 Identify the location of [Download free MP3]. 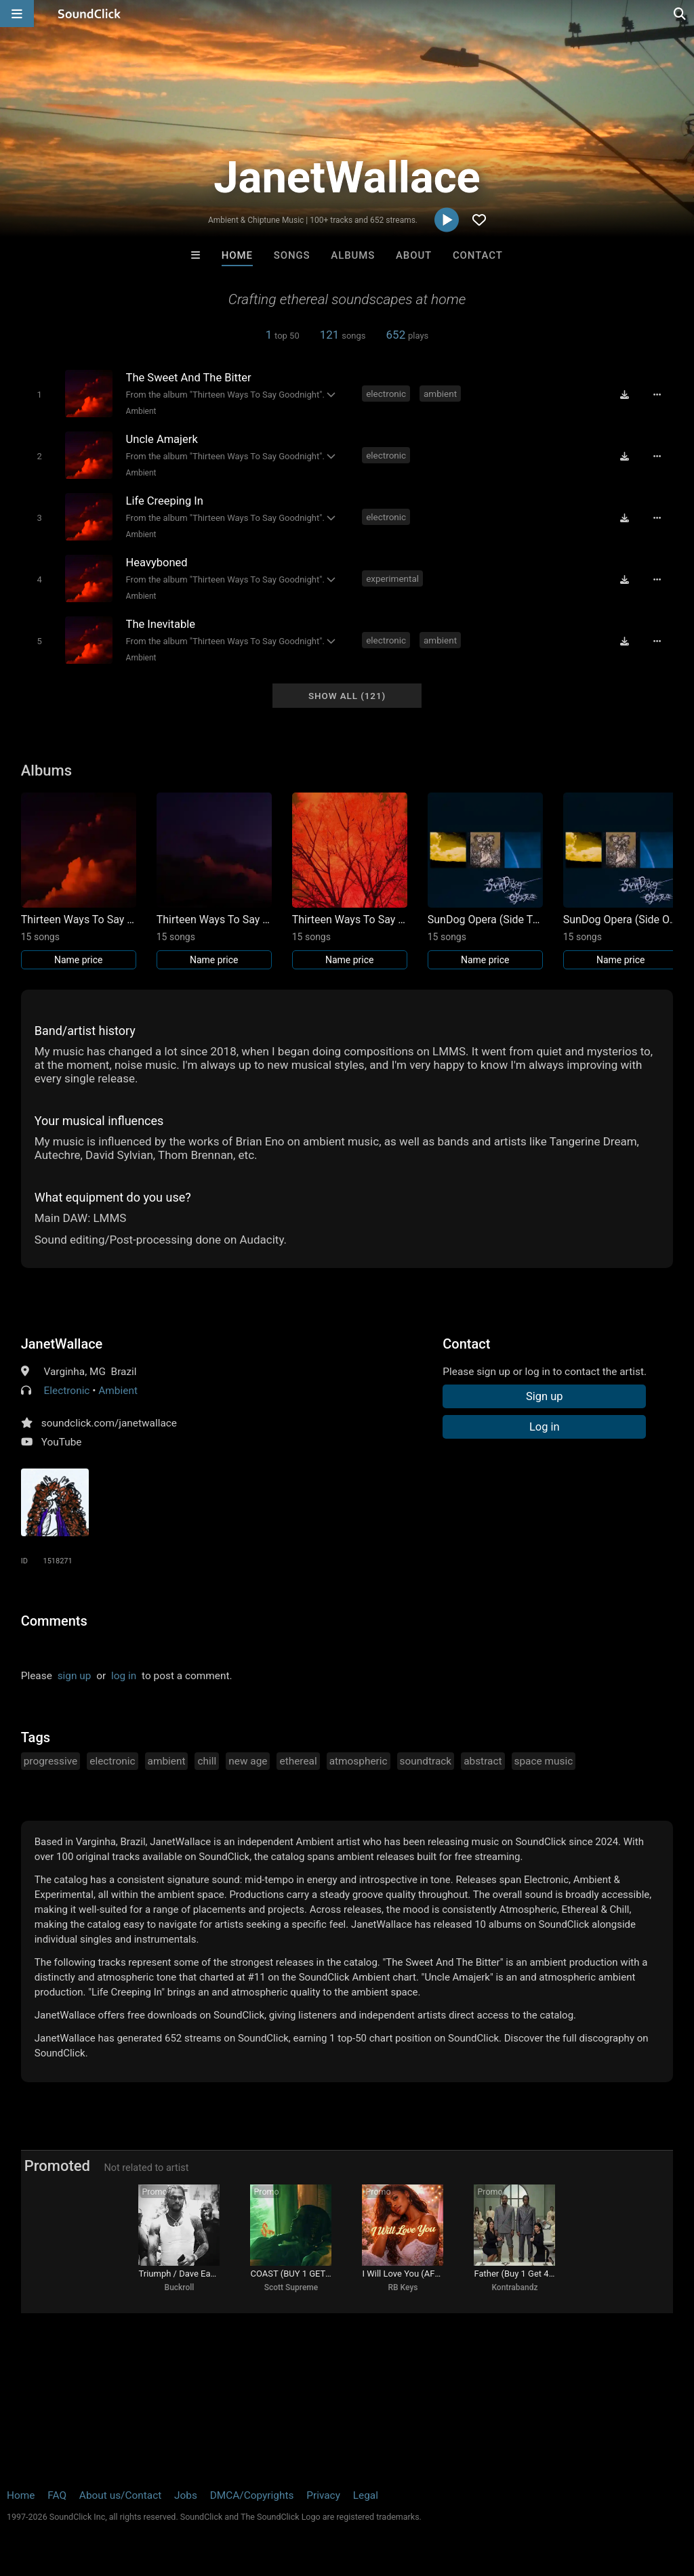
(624, 394).